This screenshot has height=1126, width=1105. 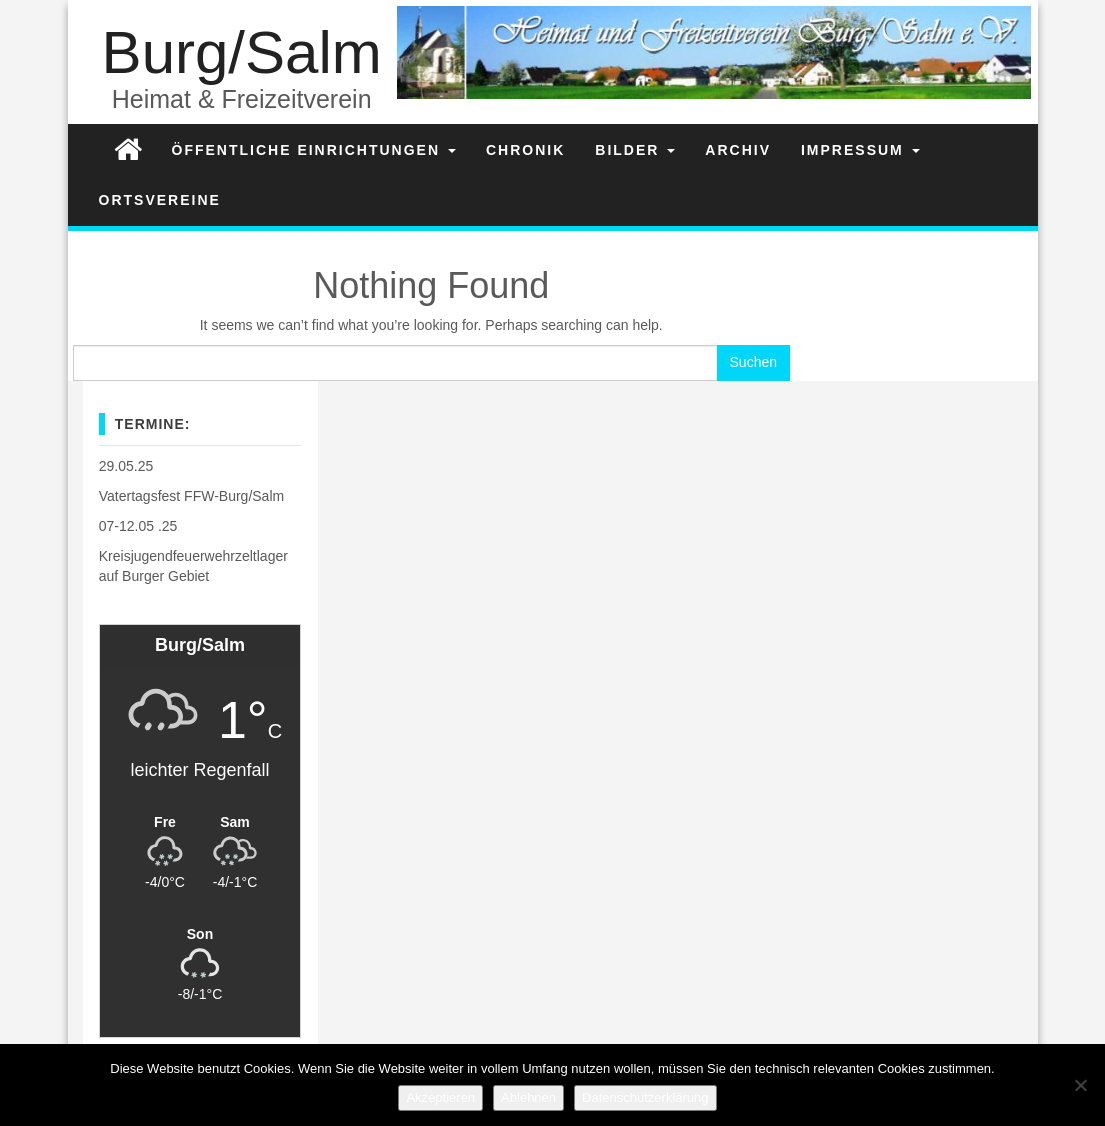 I want to click on Impressum, so click(x=860, y=150).